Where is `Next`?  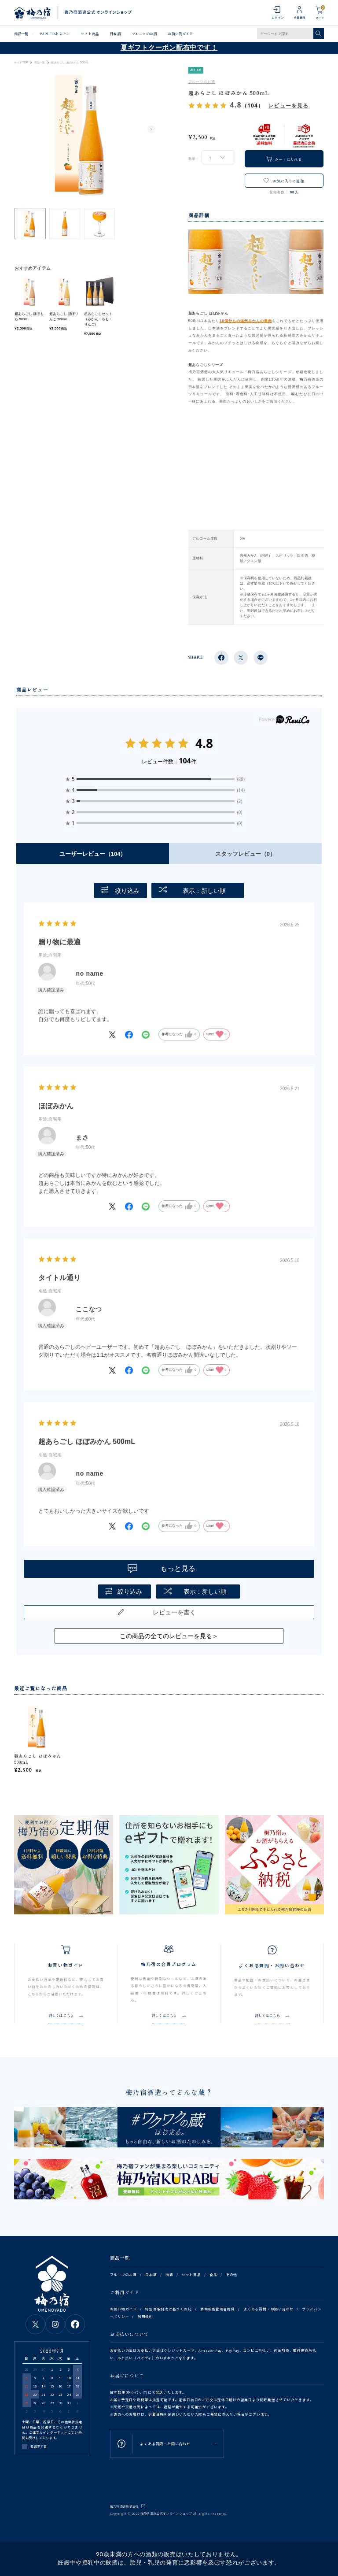
Next is located at coordinates (151, 129).